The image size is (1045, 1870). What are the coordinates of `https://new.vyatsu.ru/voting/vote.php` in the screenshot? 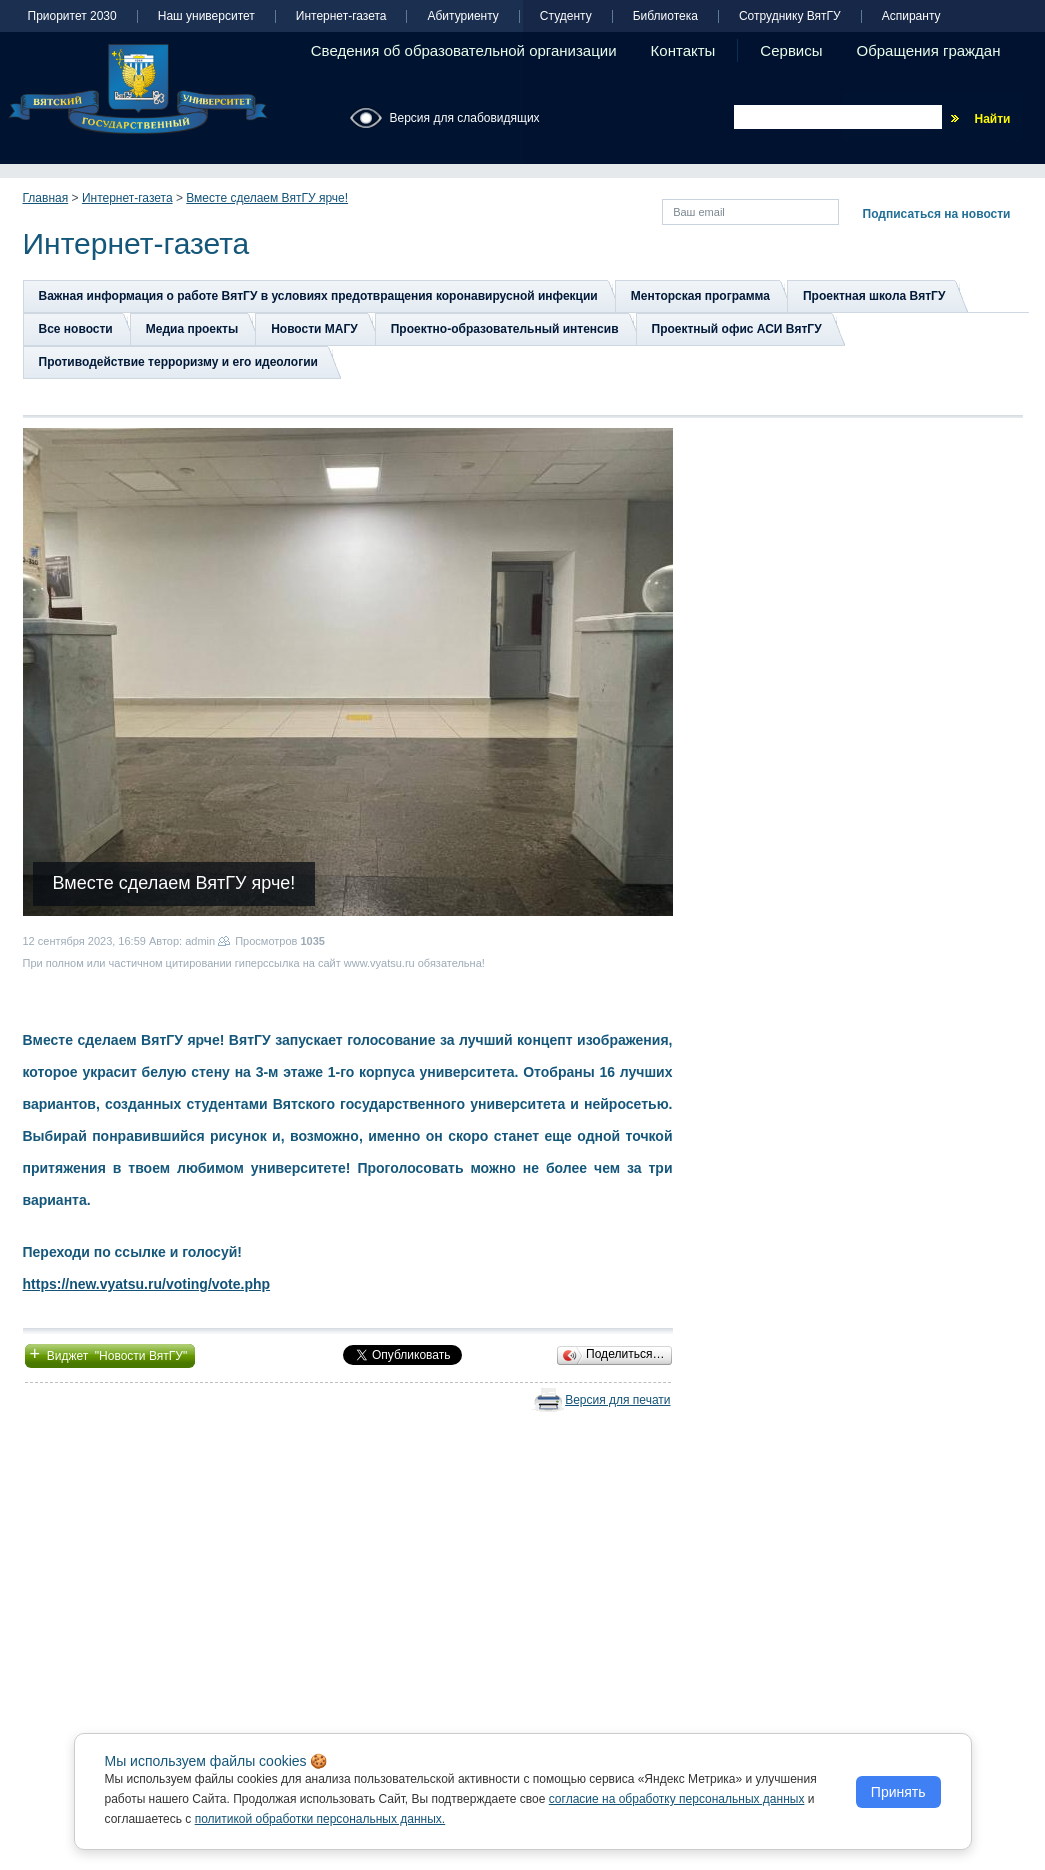 It's located at (147, 1284).